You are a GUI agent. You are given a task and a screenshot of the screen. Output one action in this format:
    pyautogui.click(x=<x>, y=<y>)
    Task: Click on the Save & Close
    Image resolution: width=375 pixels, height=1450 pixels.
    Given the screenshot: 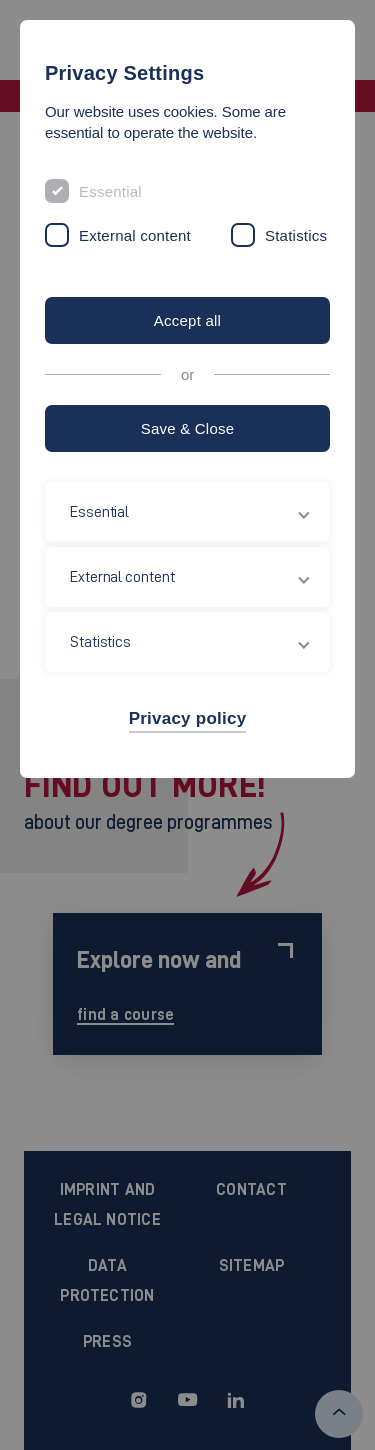 What is the action you would take?
    pyautogui.click(x=188, y=428)
    